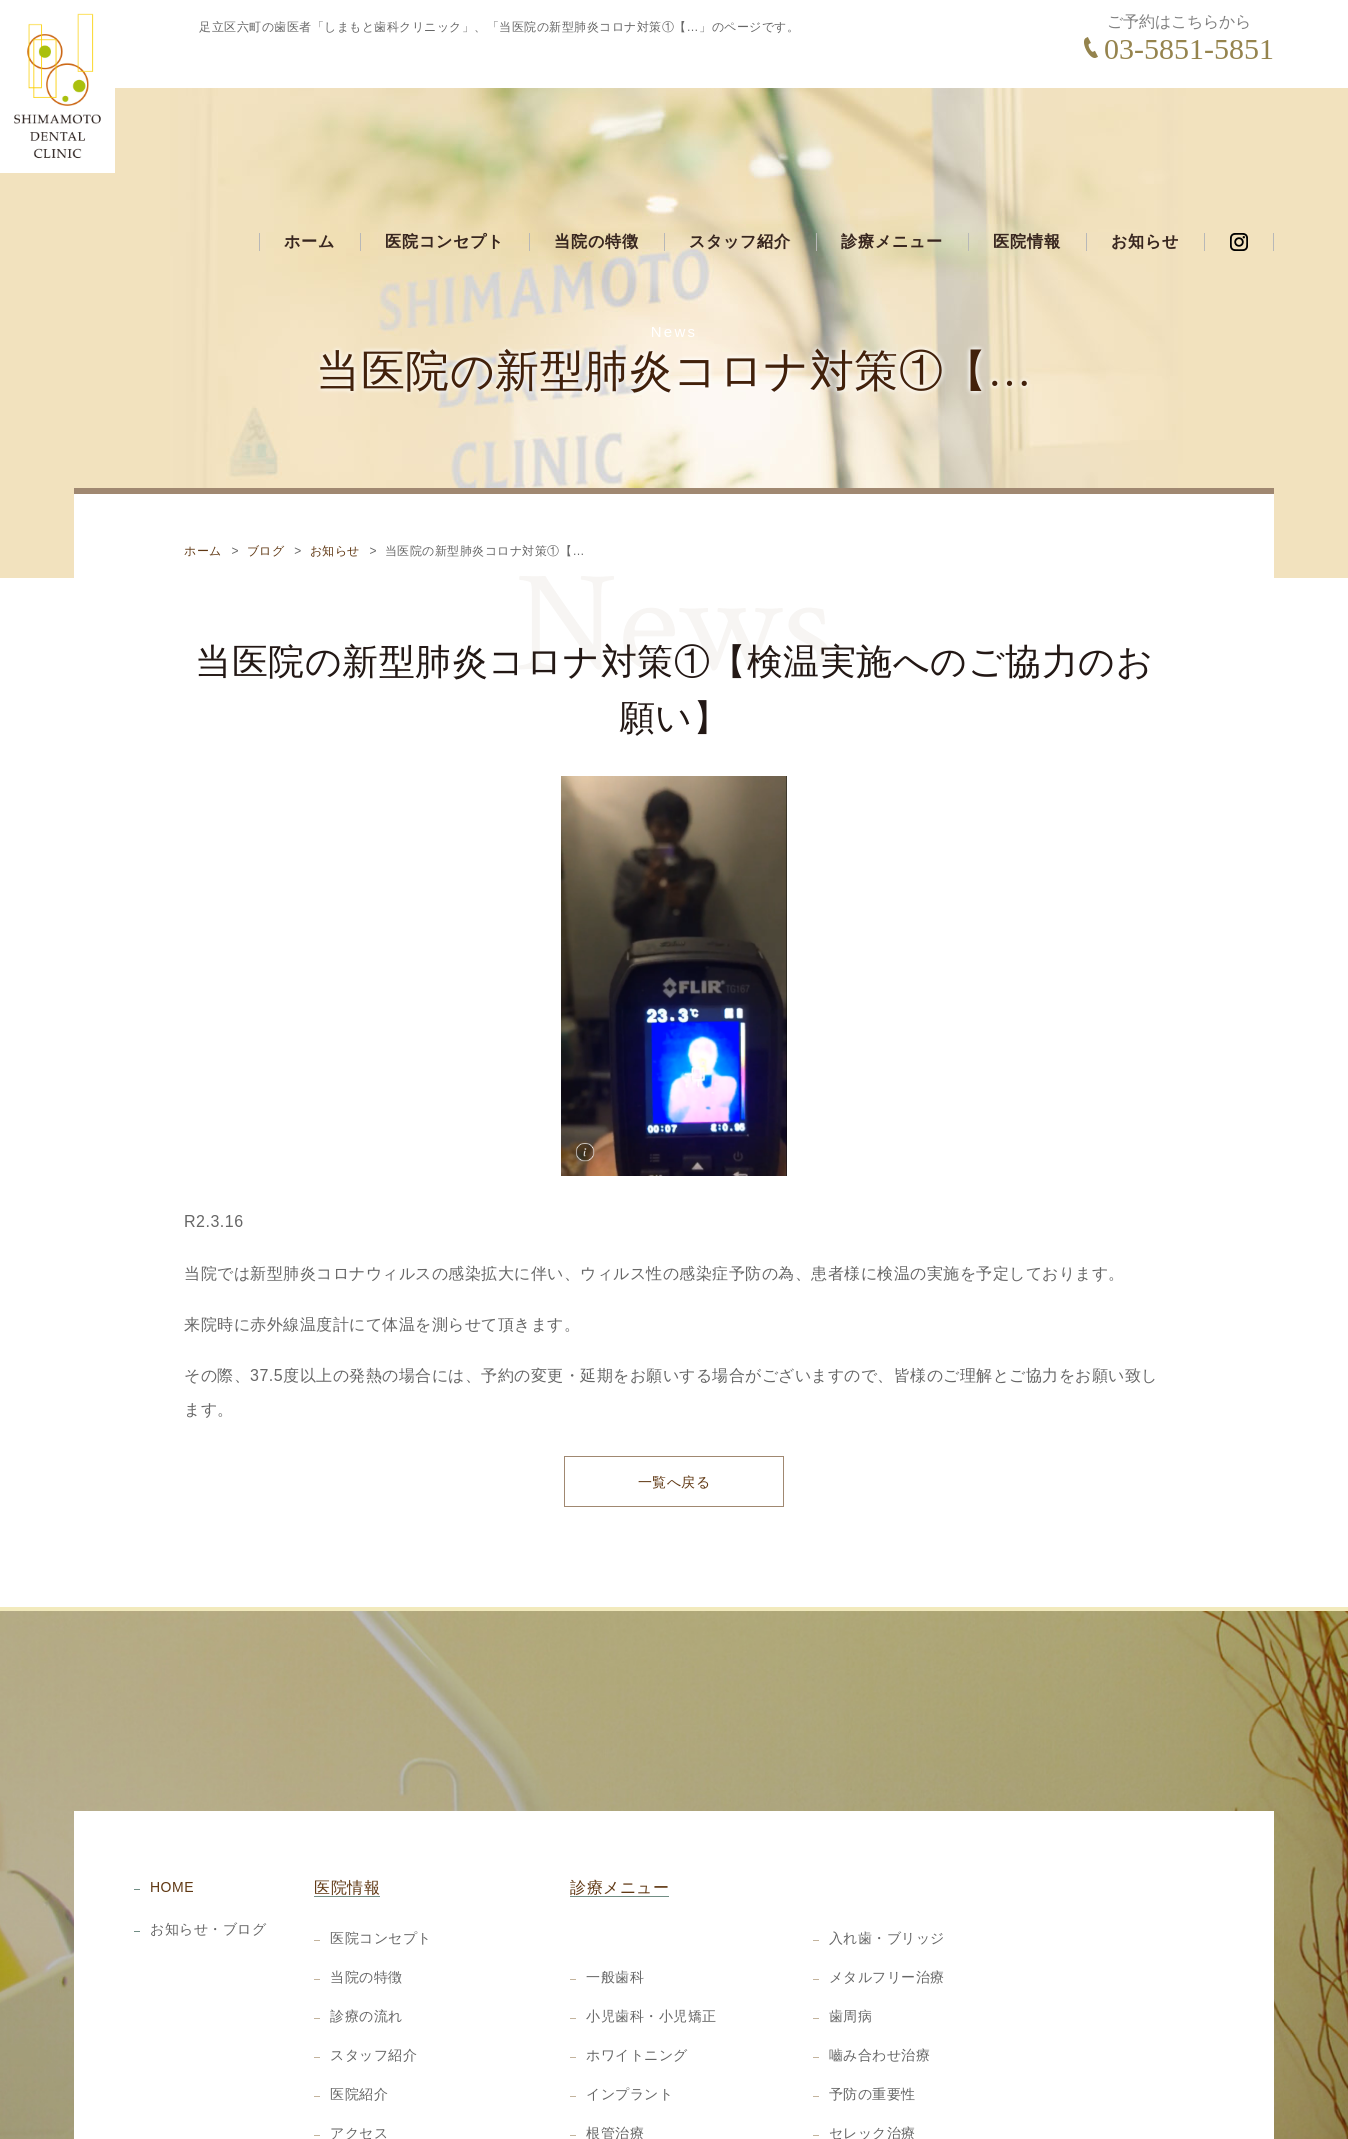 This screenshot has width=1348, height=2139. What do you see at coordinates (444, 126) in the screenshot?
I see `医院コンセプト` at bounding box center [444, 126].